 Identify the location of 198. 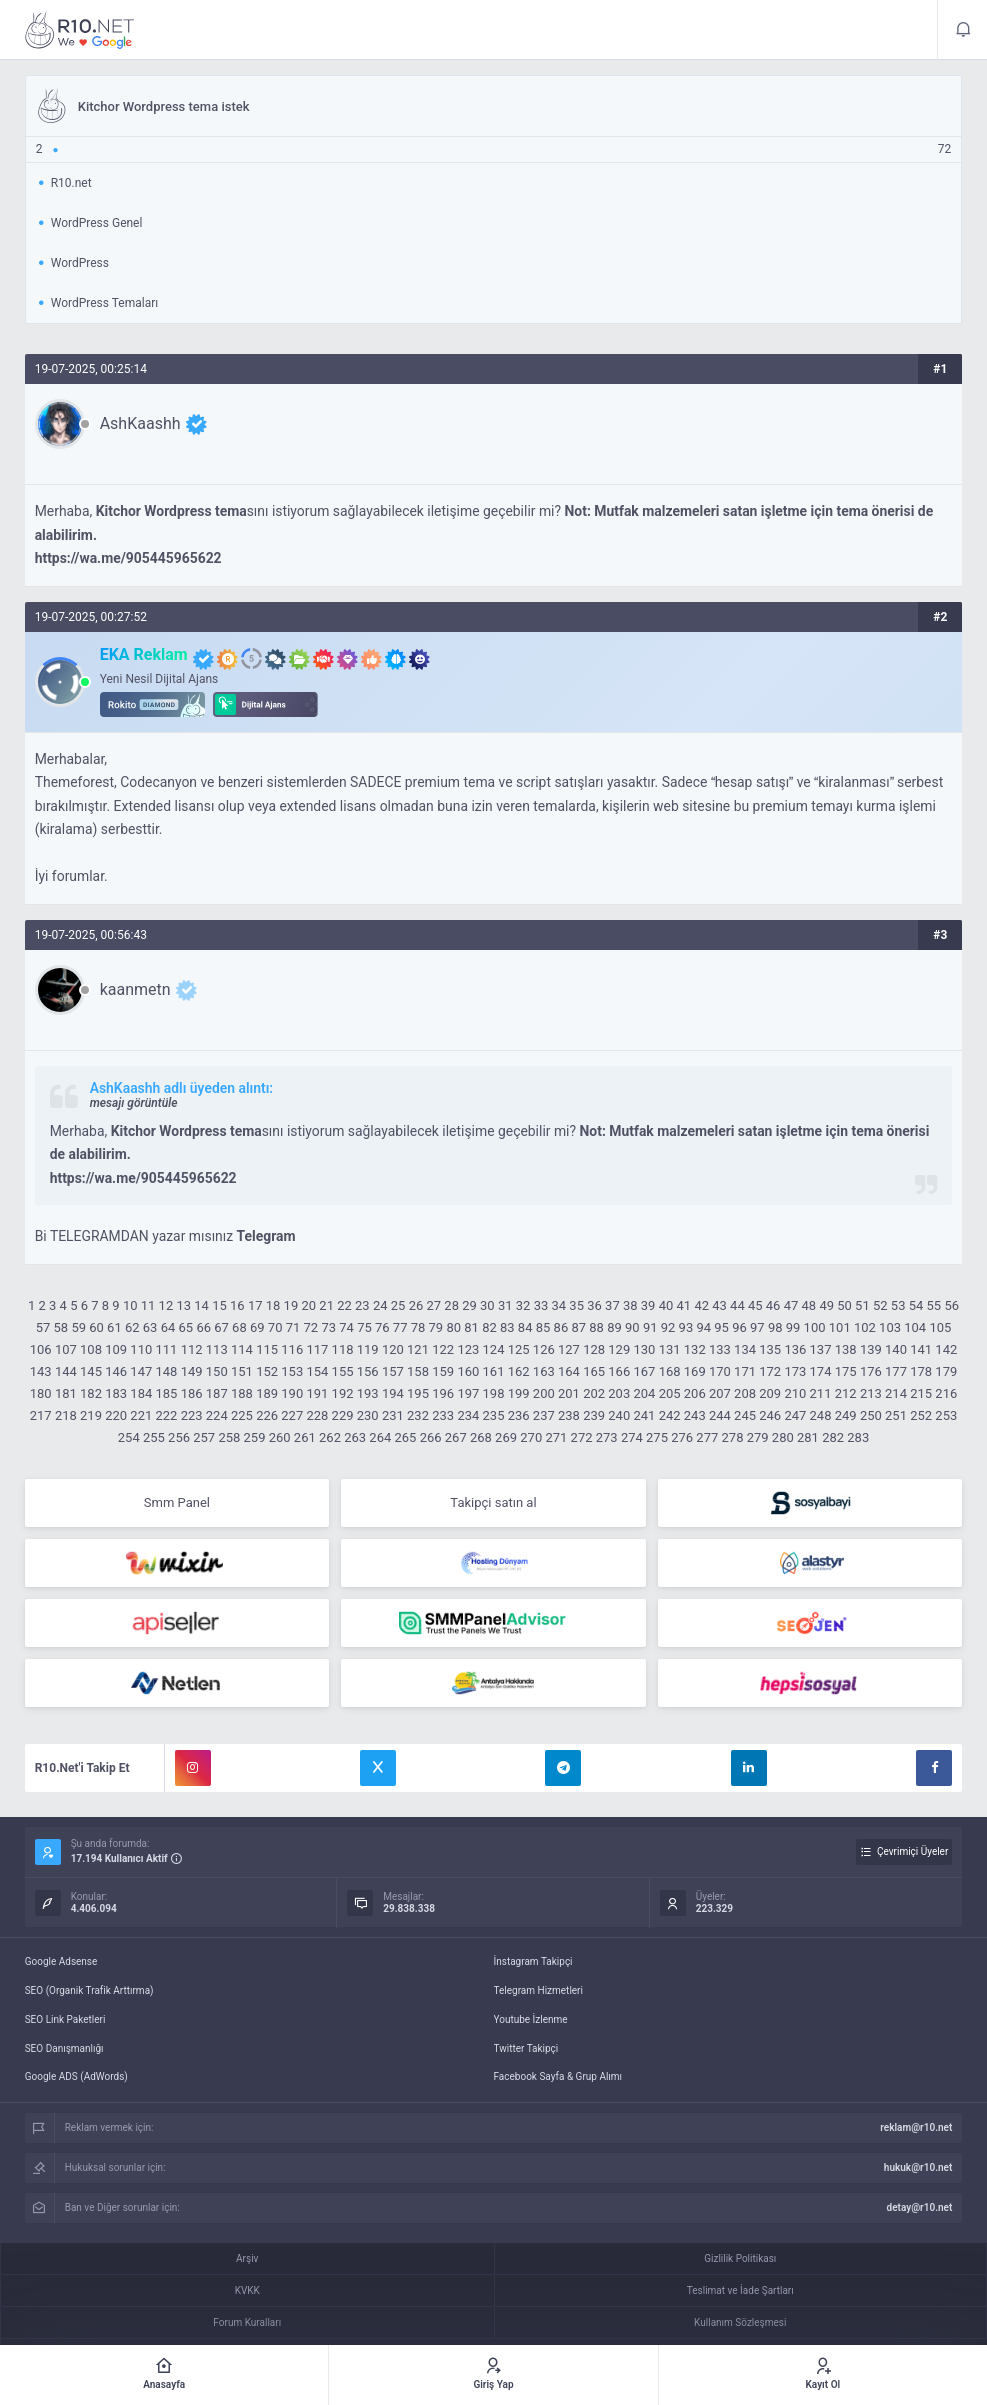
(494, 1393).